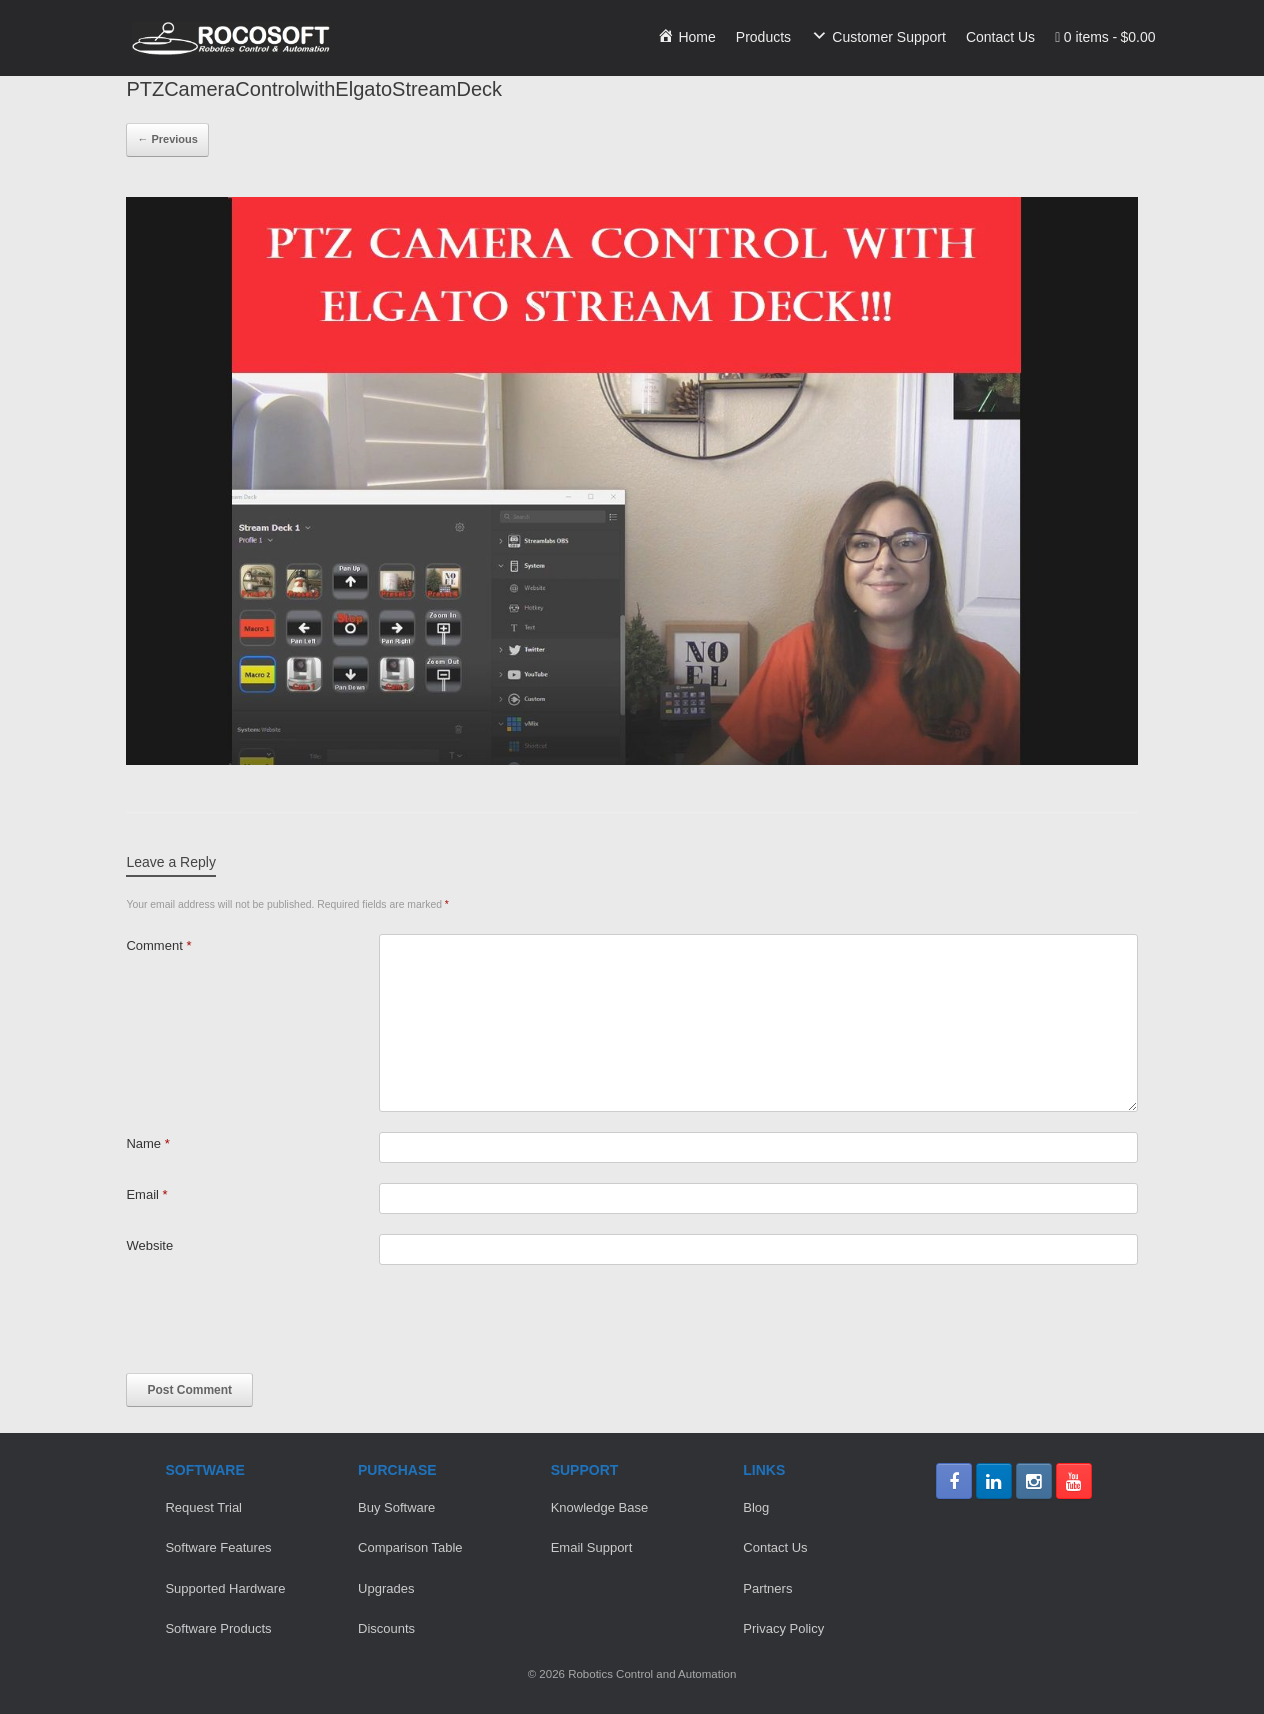  I want to click on Software Products, so click(218, 1628).